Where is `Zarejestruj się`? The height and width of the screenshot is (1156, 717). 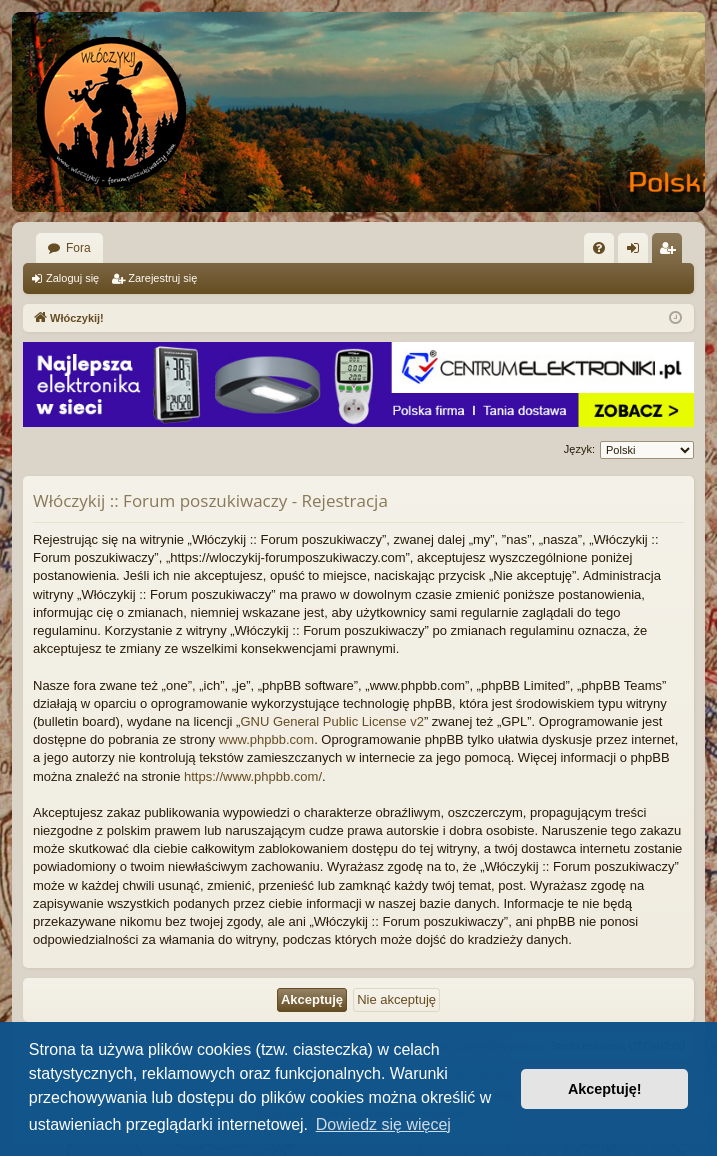
Zarejestruj się is located at coordinates (162, 278).